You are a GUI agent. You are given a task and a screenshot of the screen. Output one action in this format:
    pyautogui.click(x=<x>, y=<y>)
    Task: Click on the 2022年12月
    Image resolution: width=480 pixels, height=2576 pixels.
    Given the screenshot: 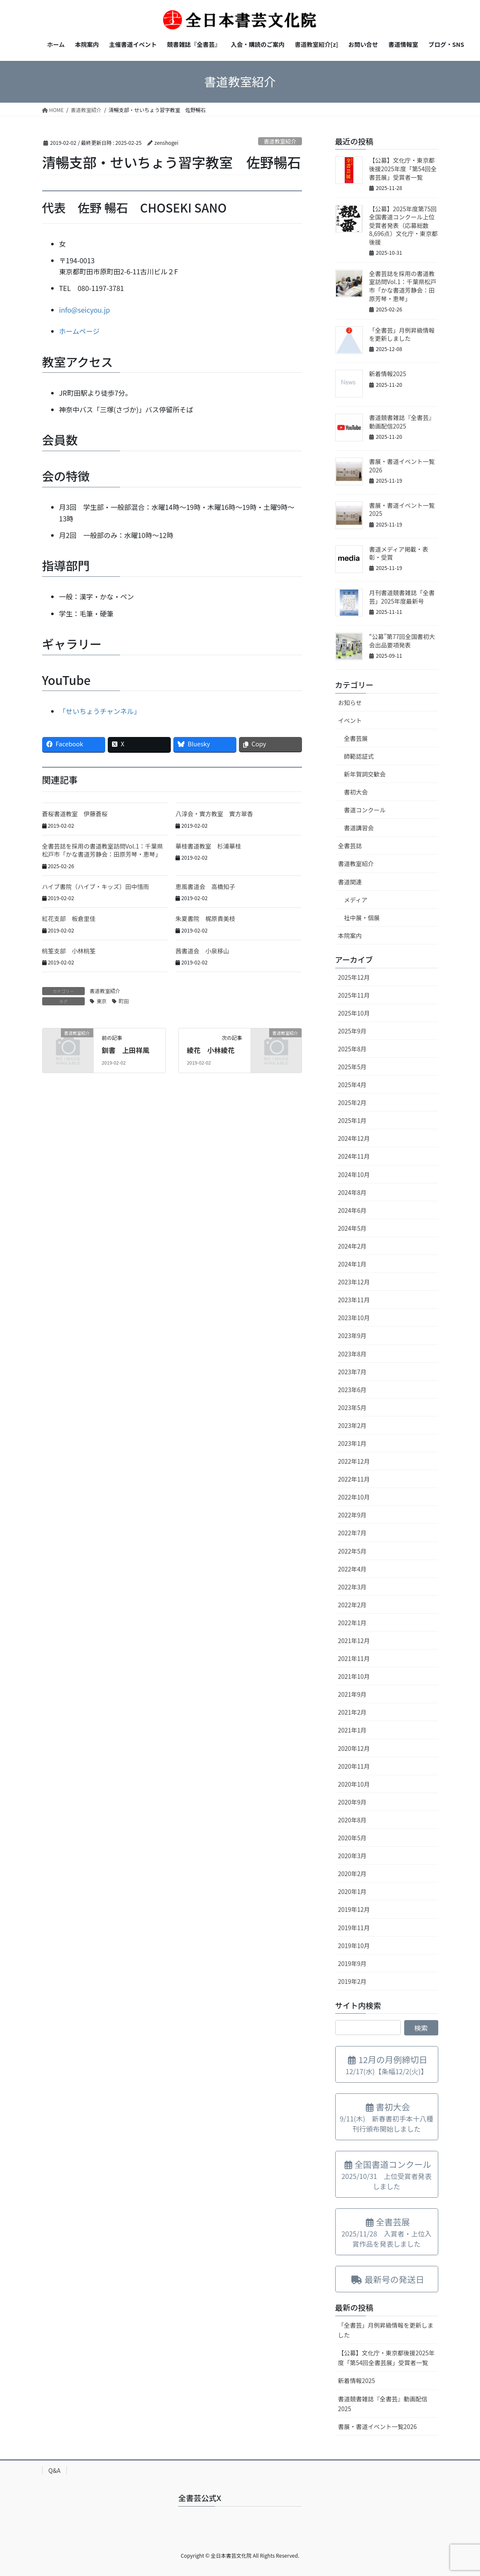 What is the action you would take?
    pyautogui.click(x=354, y=1461)
    